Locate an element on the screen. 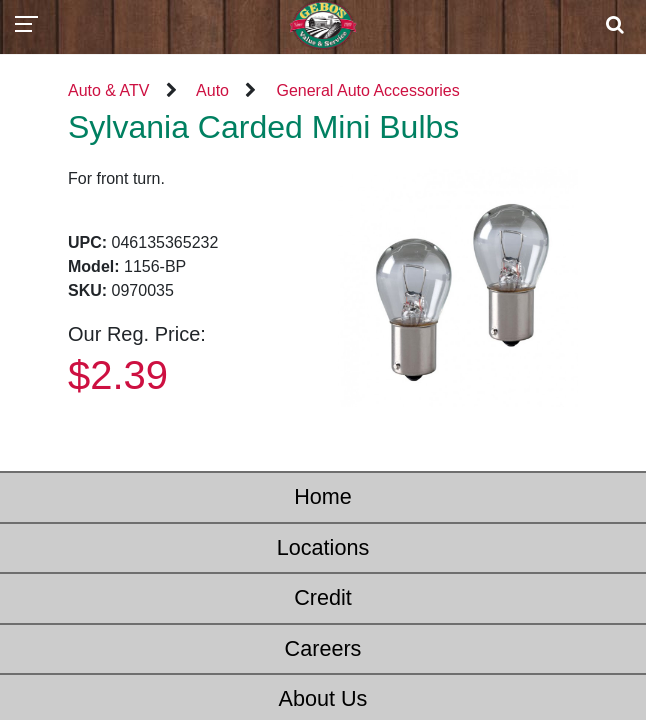 Image resolution: width=646 pixels, height=720 pixels. Home is located at coordinates (323, 496).